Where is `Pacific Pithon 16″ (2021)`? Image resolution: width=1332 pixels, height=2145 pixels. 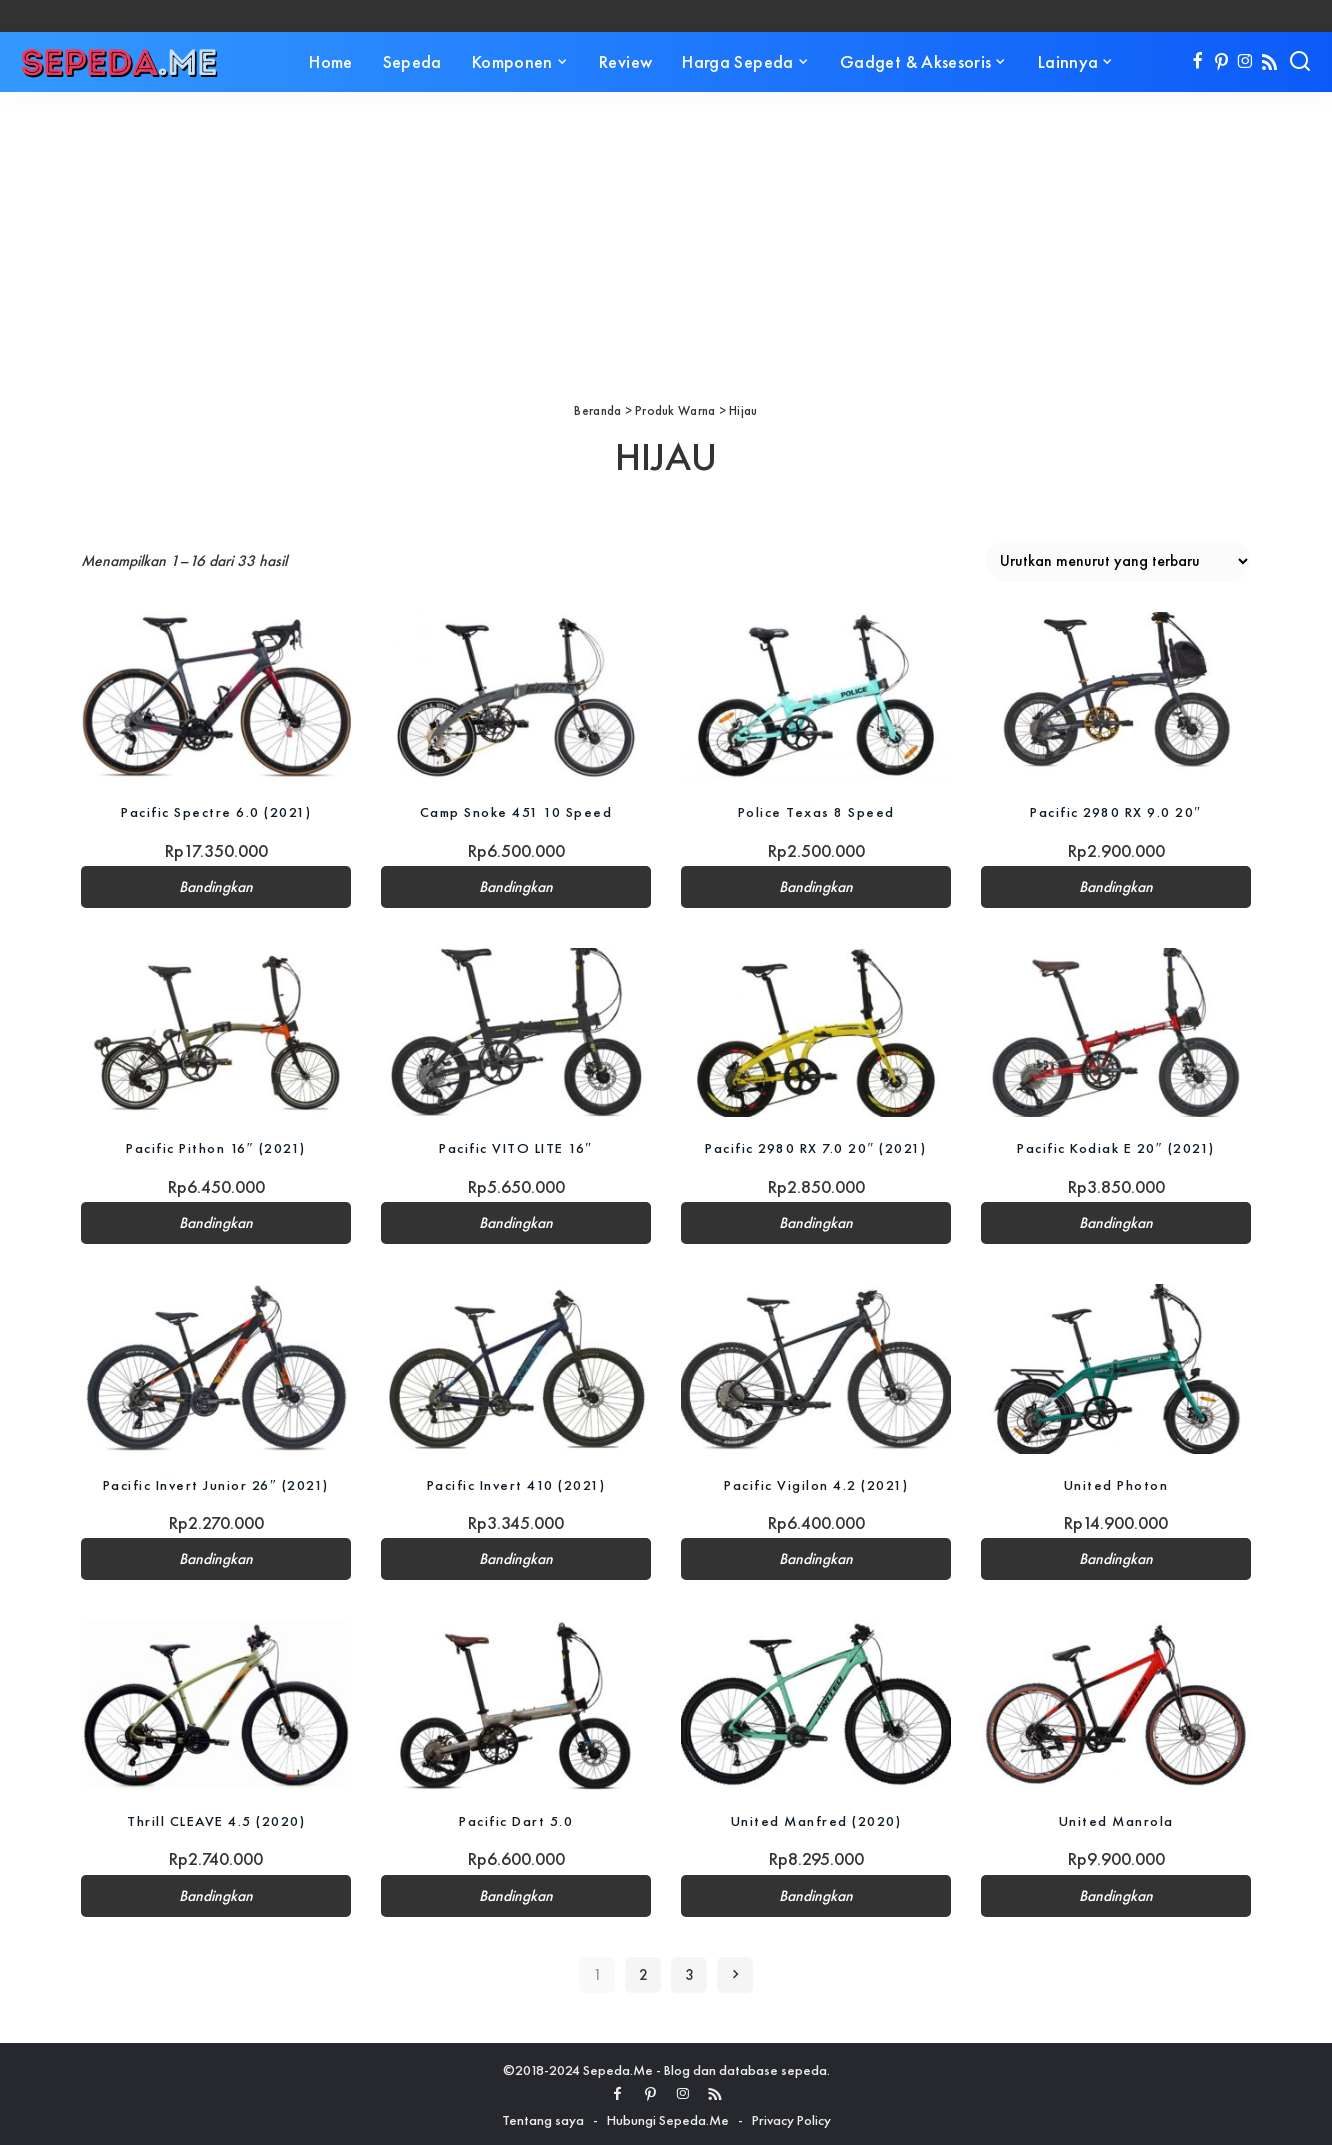 Pacific Pithon 16″ (2021) is located at coordinates (216, 1147).